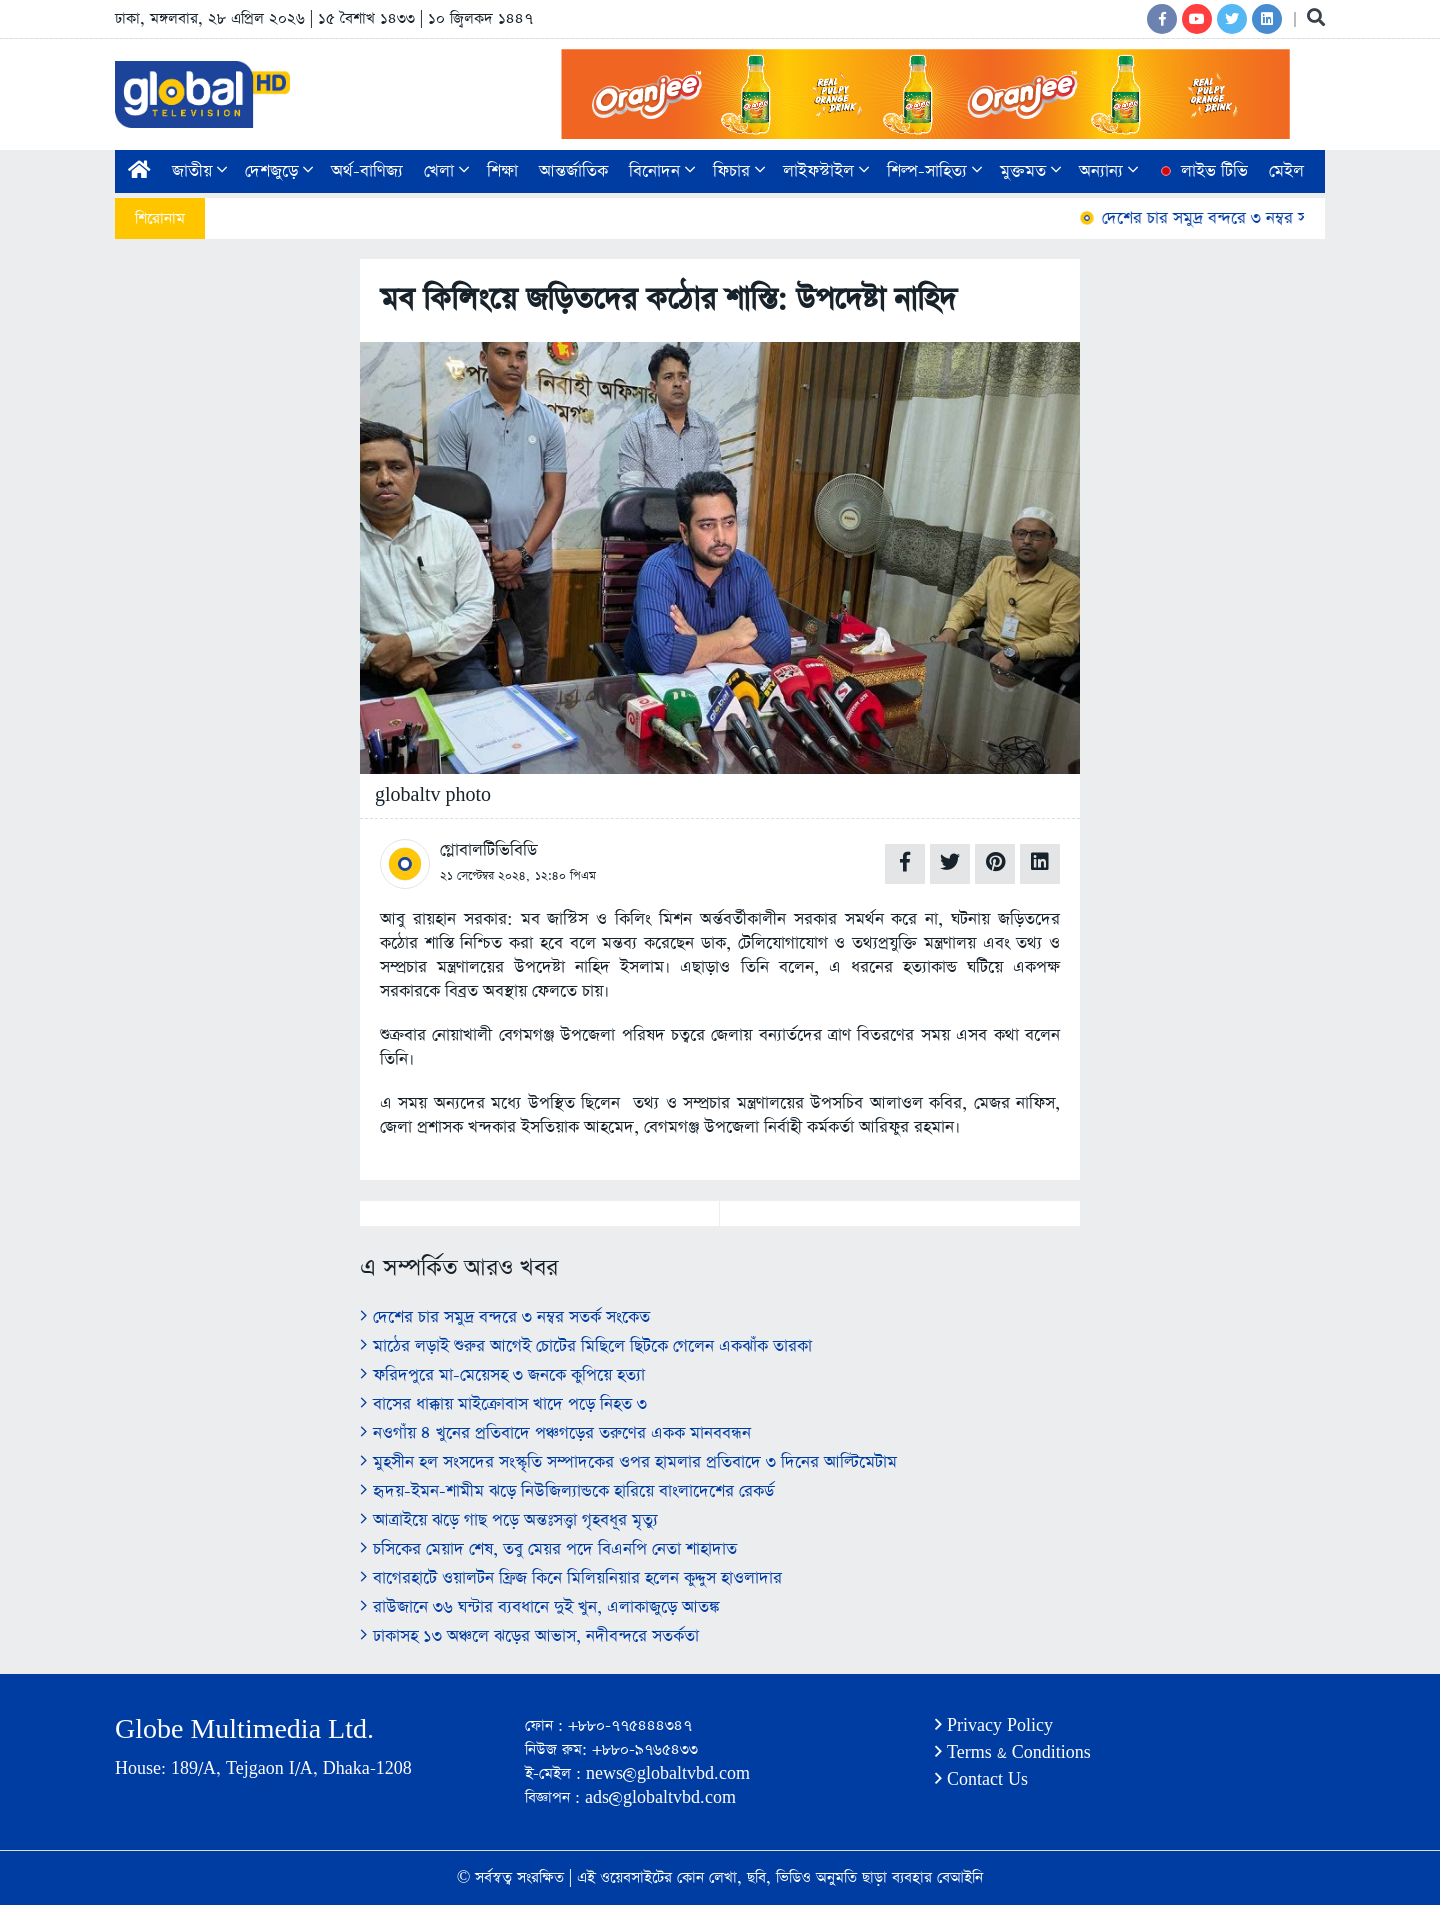 This screenshot has height=1905, width=1440. Describe the element at coordinates (503, 1404) in the screenshot. I see `বাসের ধাক্কায় মাইক্রোবাস খাদে পড়ে নিহত ৩` at that location.